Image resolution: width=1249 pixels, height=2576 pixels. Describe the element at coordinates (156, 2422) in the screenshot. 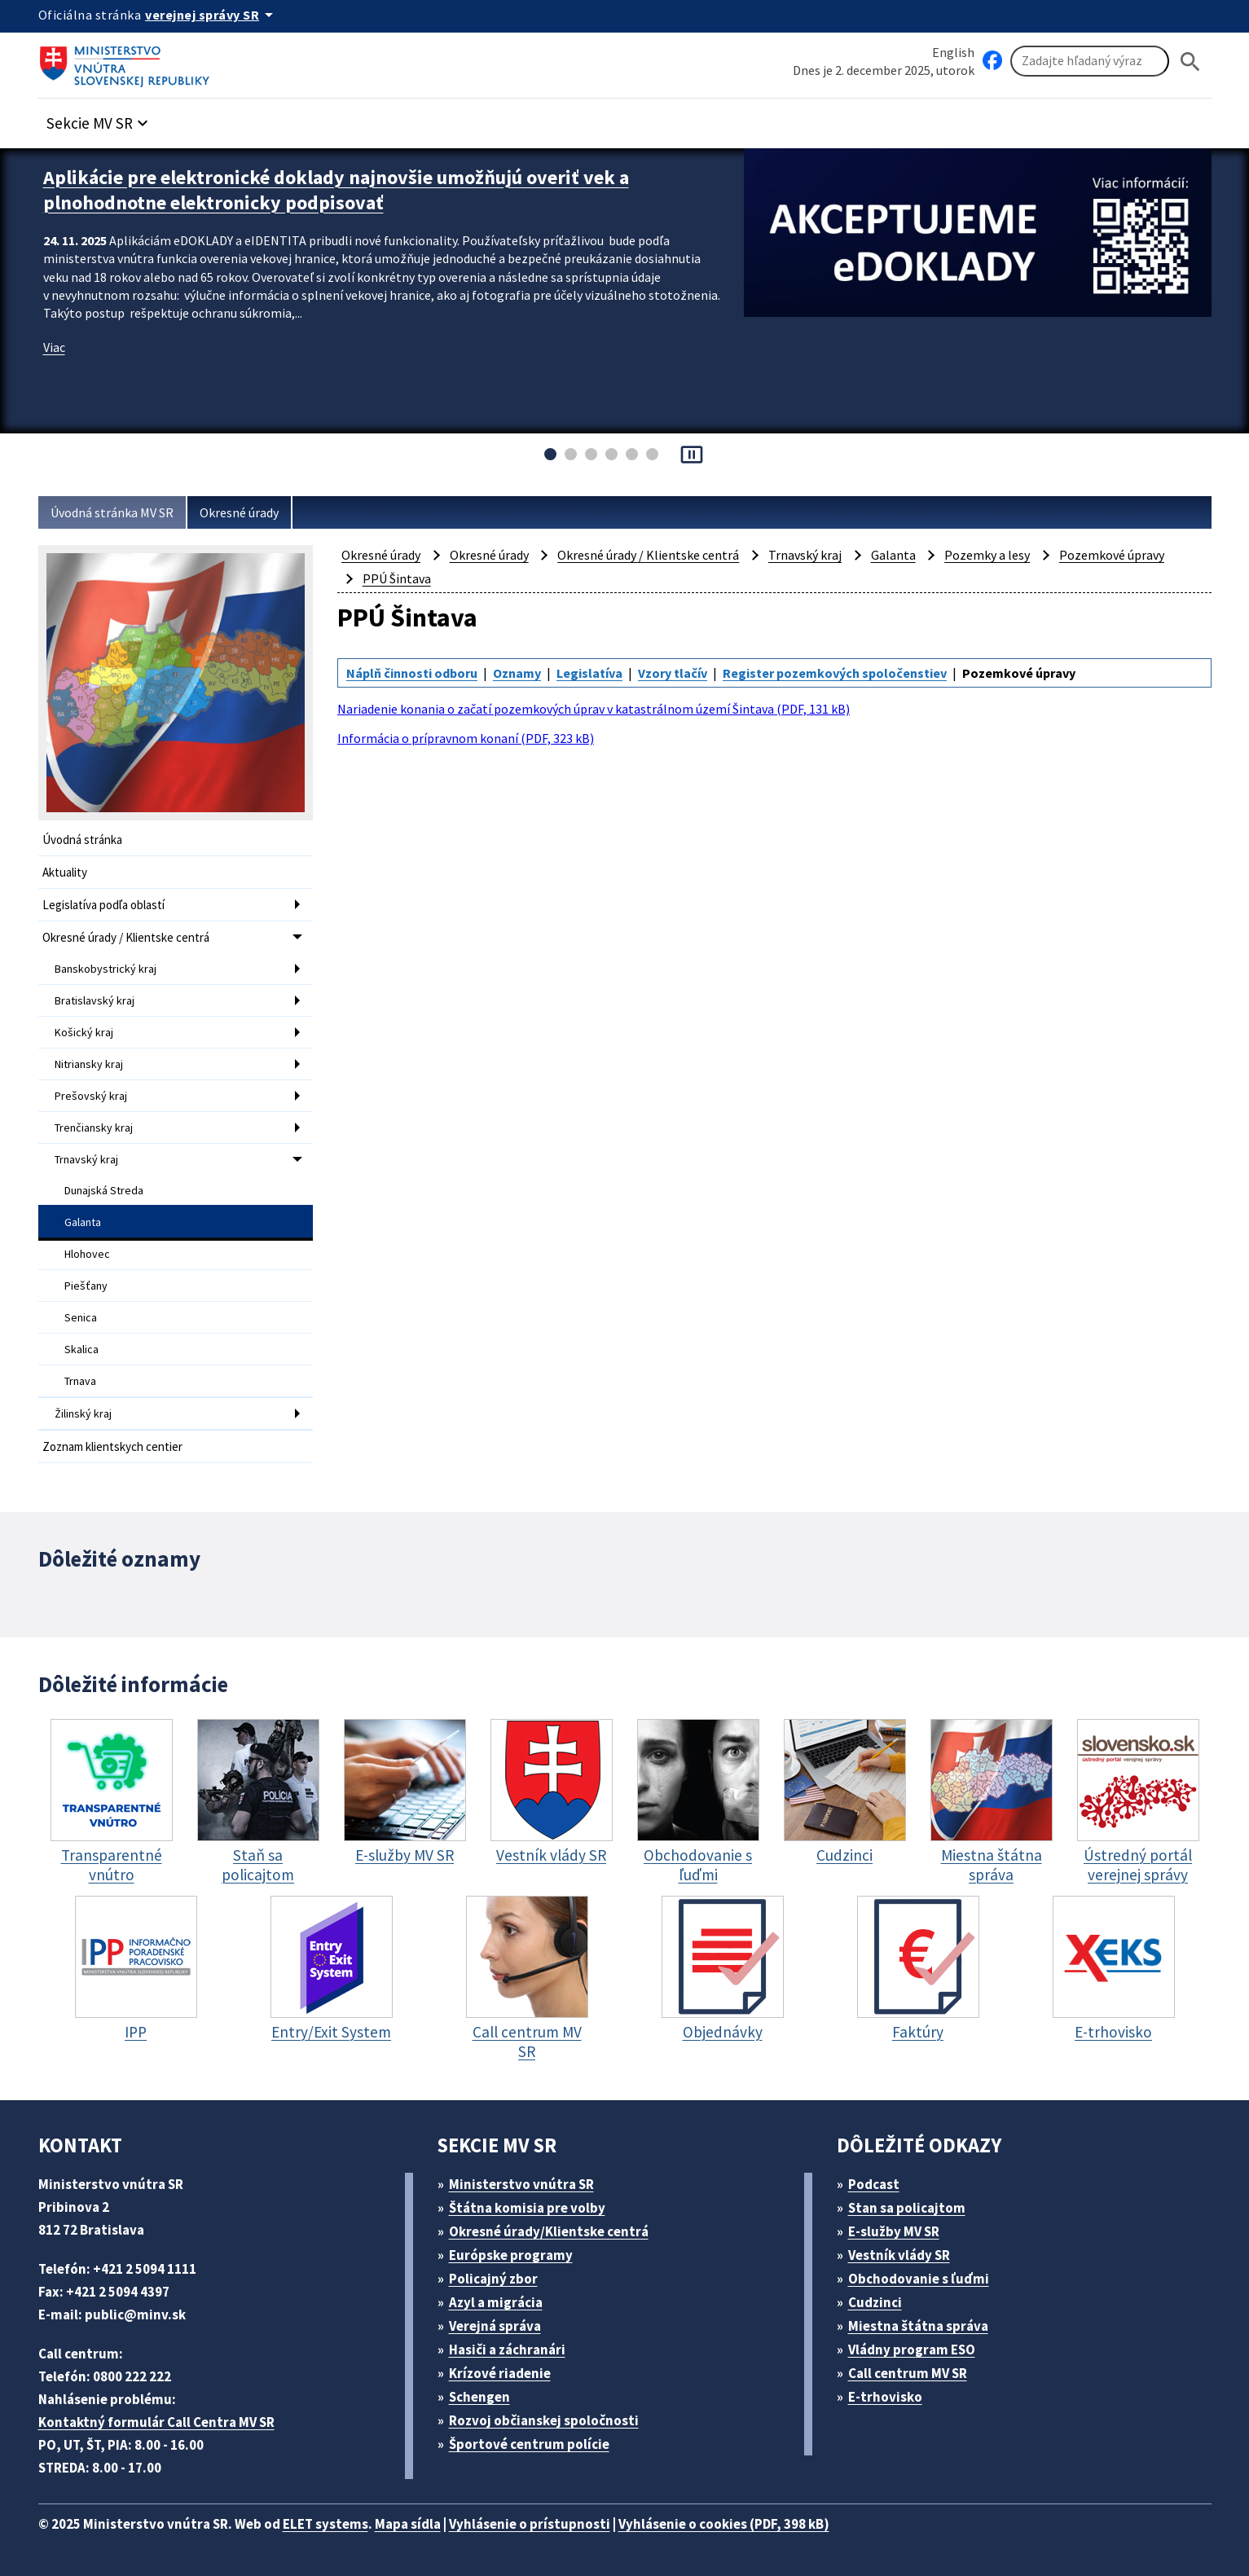

I see `Kontaktný formulár Call Centra MV SR` at that location.